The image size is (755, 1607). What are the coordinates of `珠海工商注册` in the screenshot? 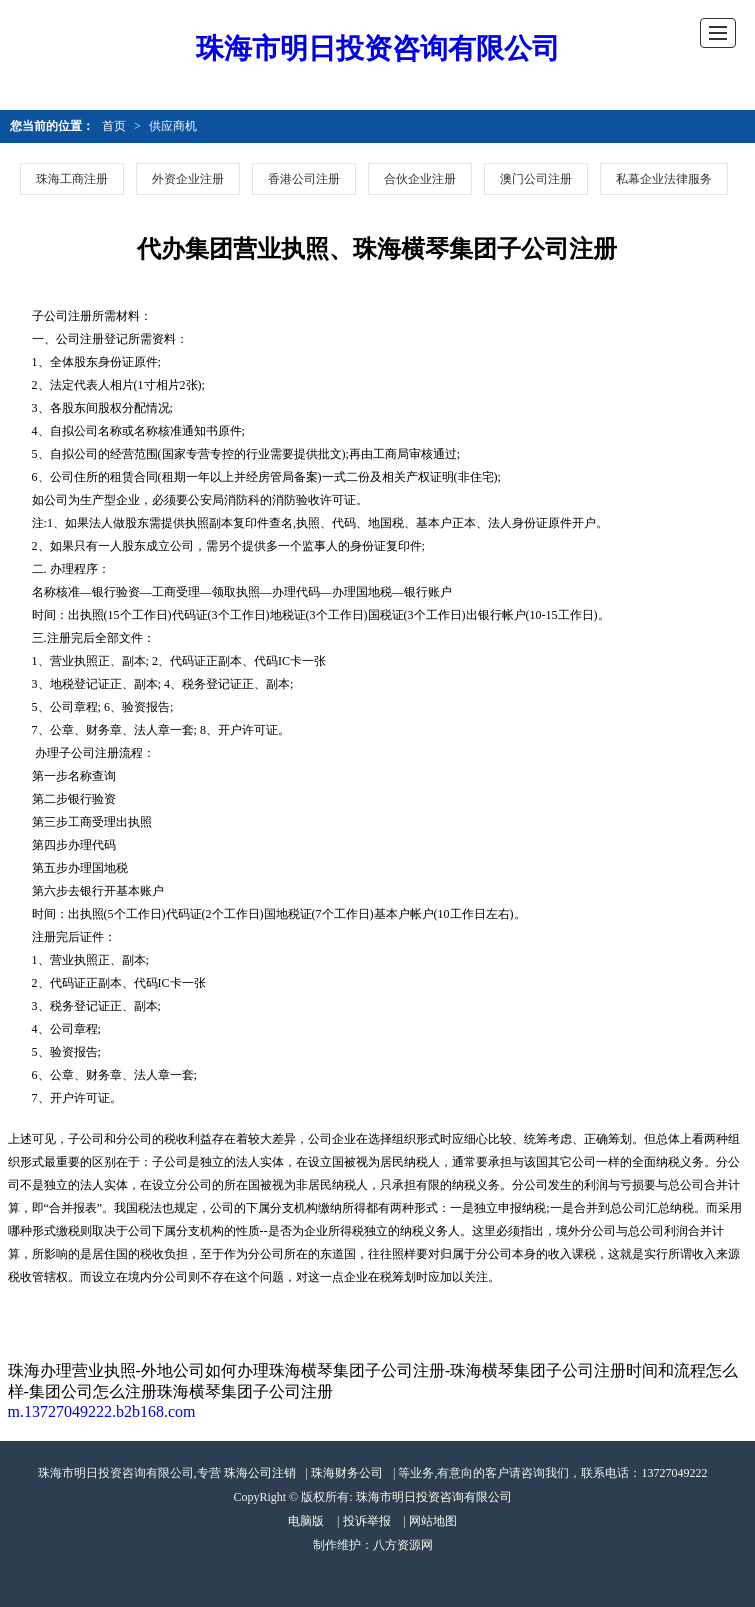 It's located at (72, 179).